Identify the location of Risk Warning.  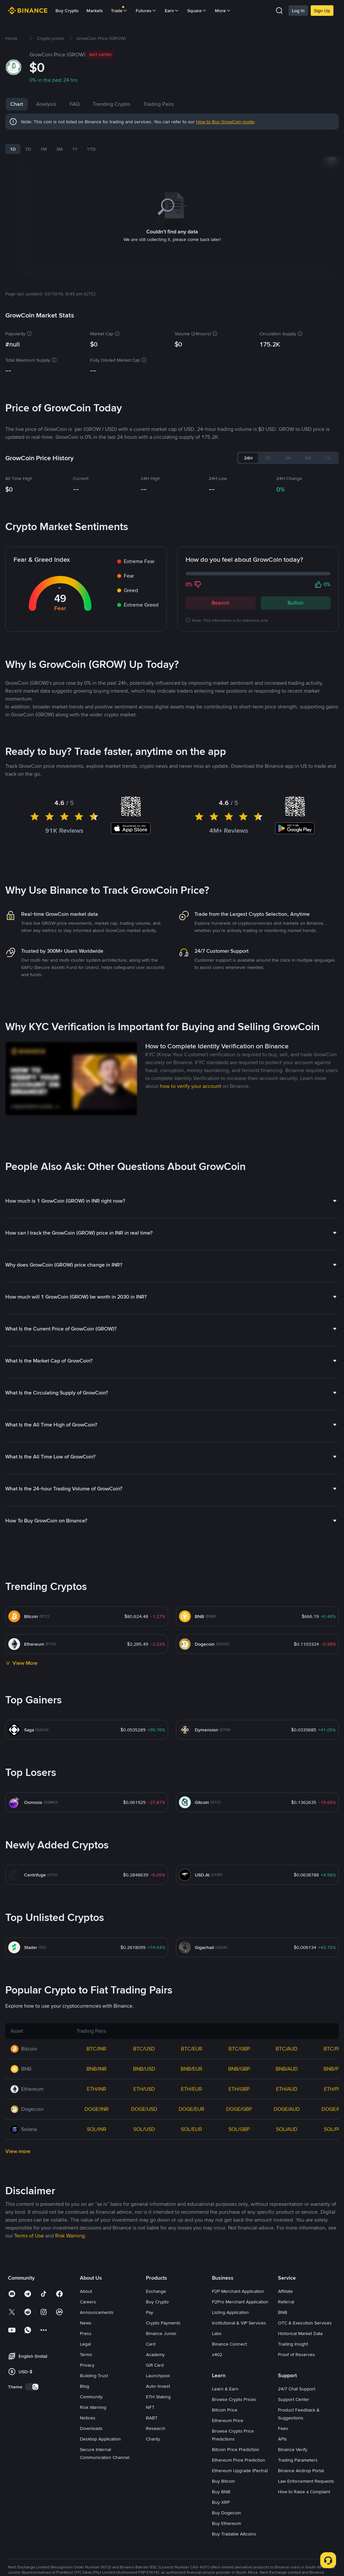
(93, 2407).